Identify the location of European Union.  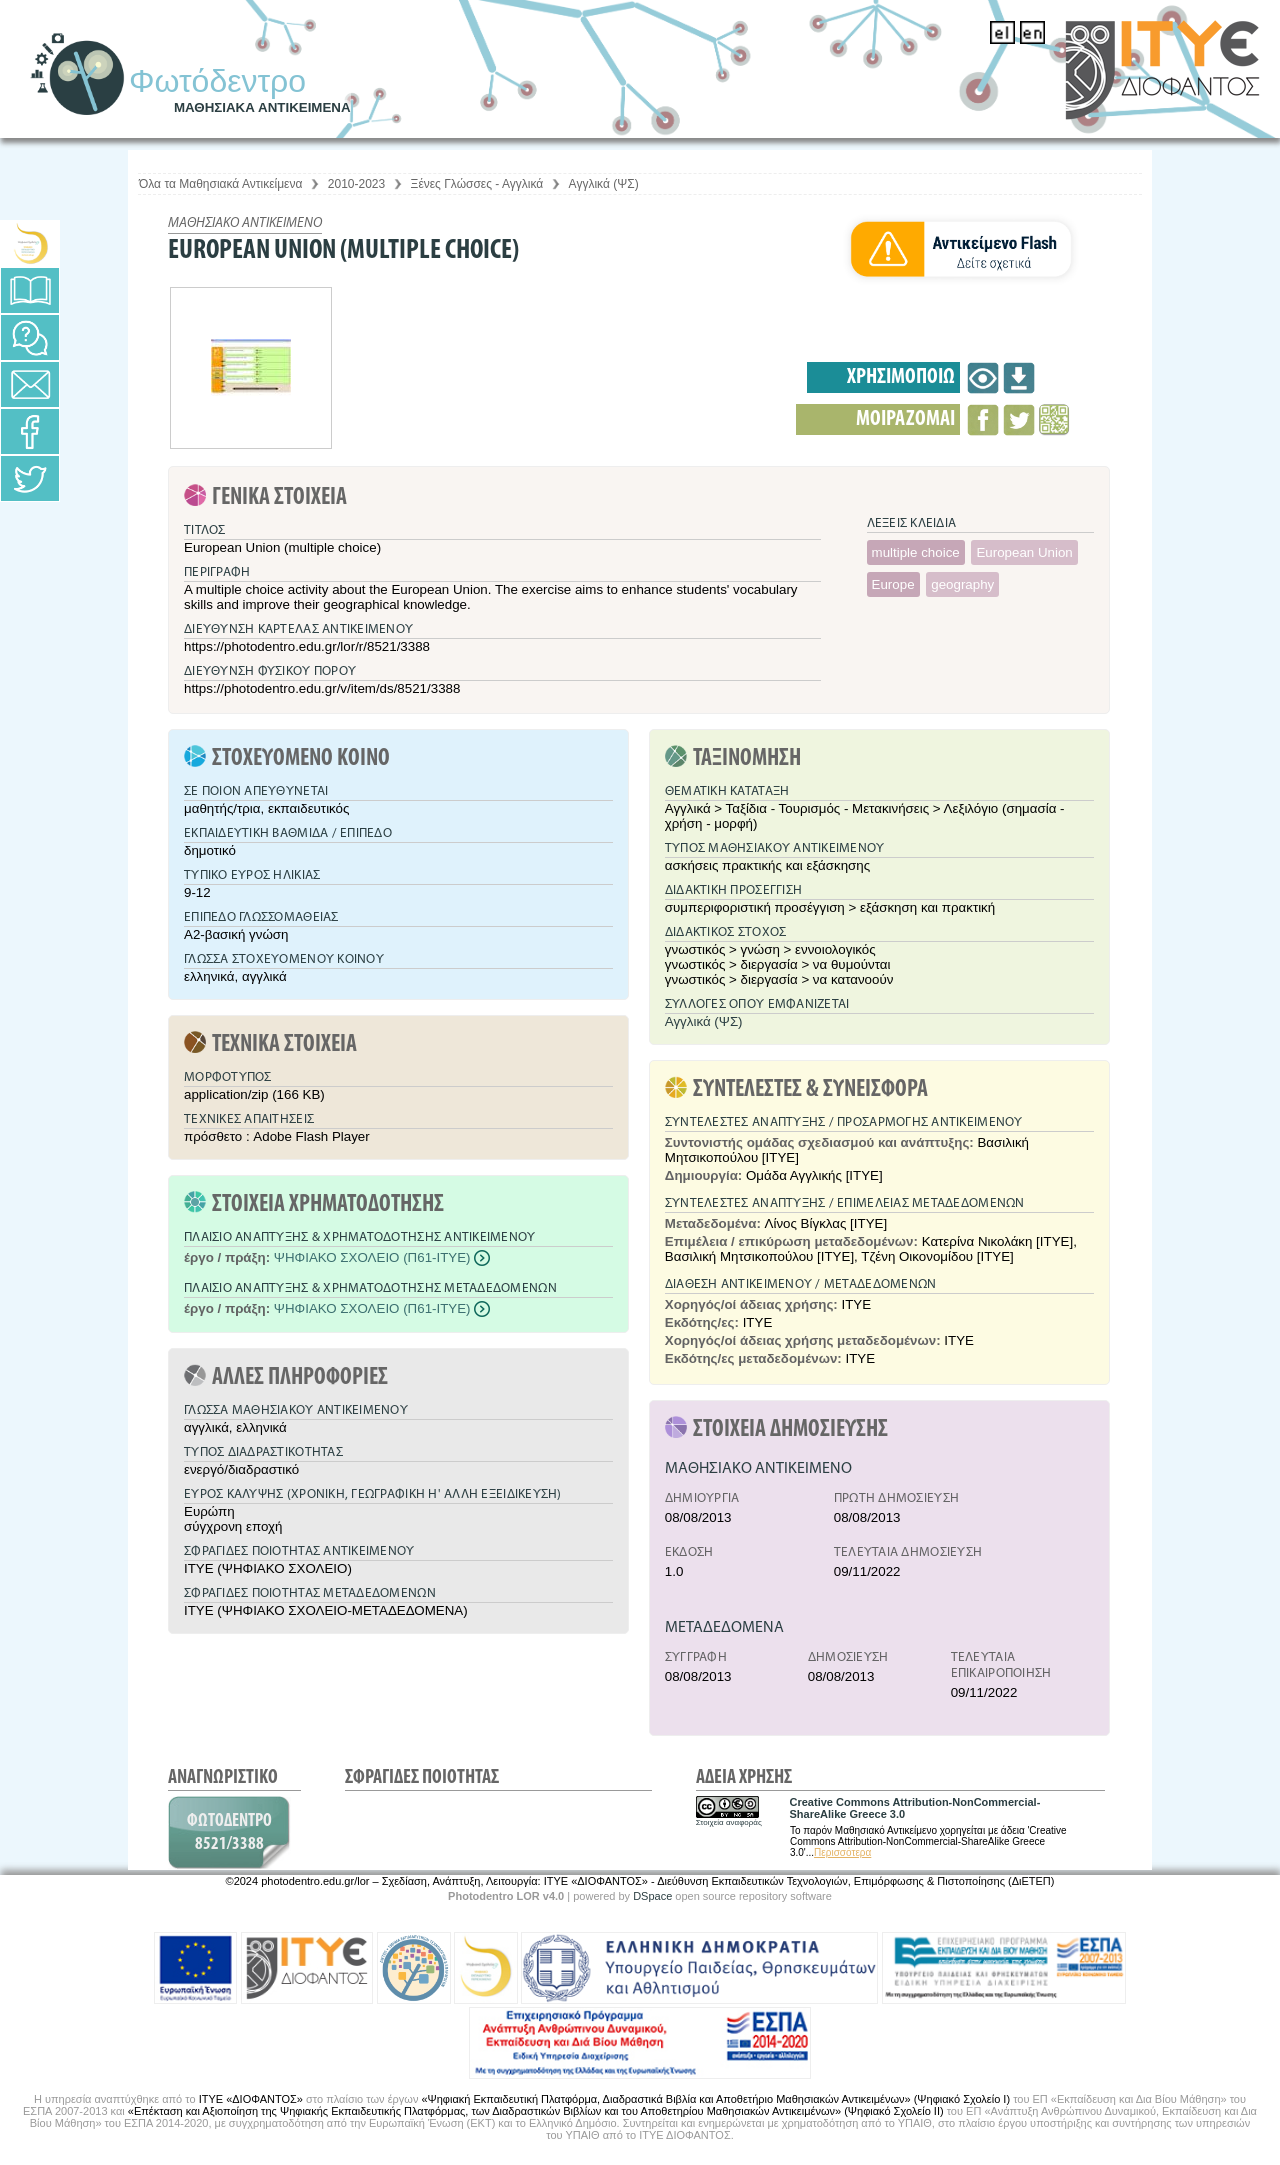
(1024, 552).